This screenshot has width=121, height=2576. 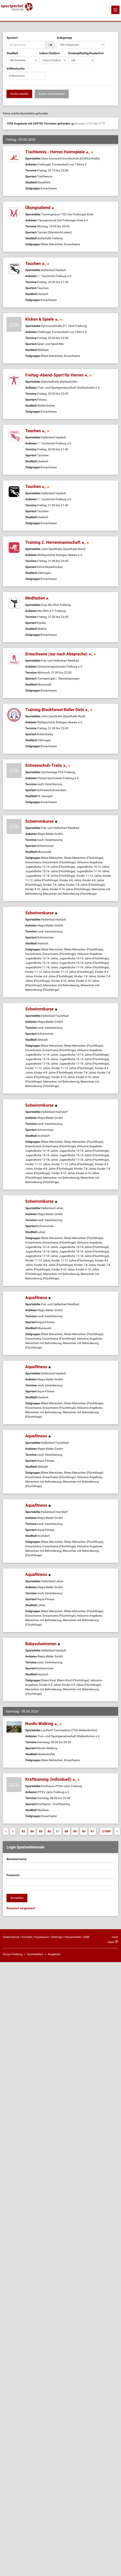 I want to click on Sportstätten, so click(x=35, y=1954).